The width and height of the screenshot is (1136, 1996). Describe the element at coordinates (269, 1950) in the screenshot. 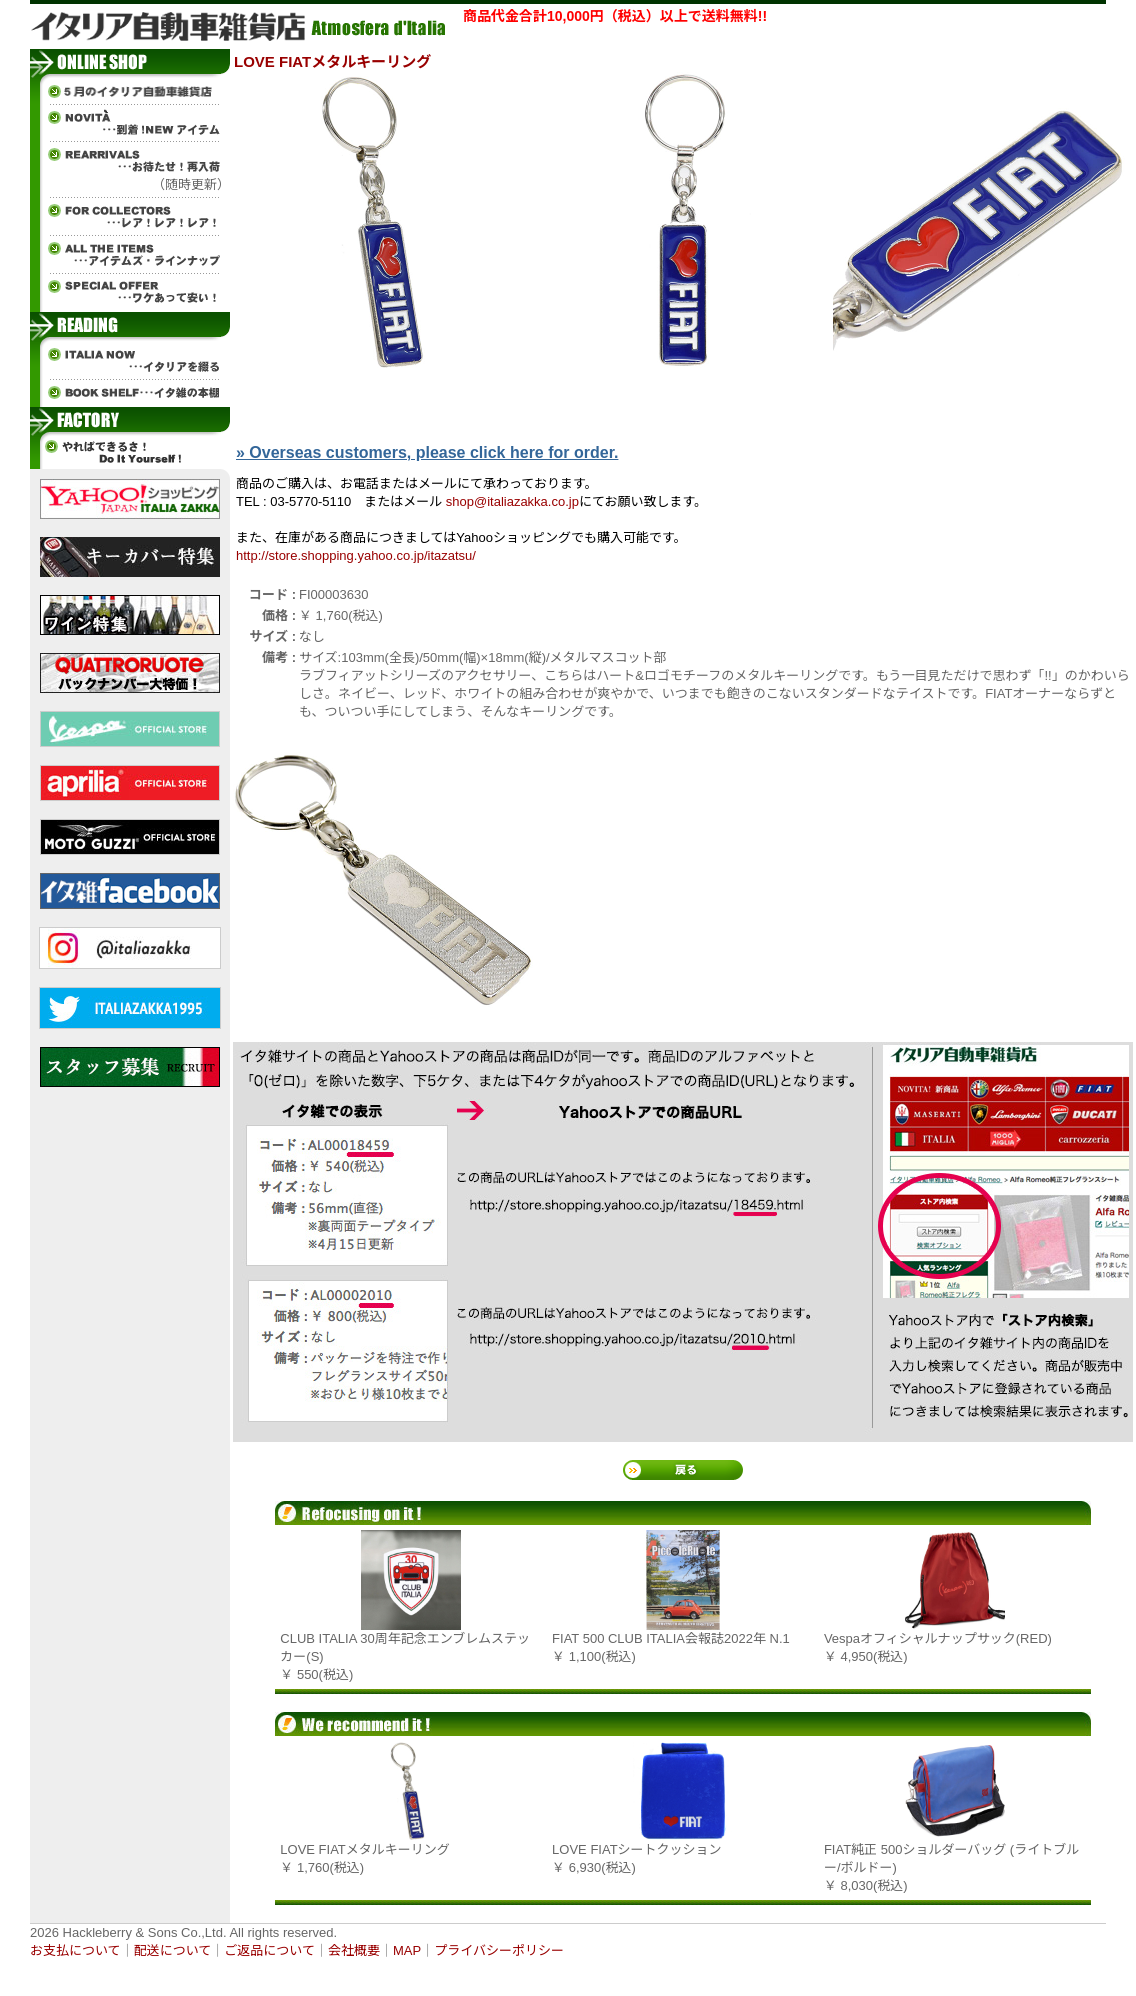

I see `ご返品について` at that location.